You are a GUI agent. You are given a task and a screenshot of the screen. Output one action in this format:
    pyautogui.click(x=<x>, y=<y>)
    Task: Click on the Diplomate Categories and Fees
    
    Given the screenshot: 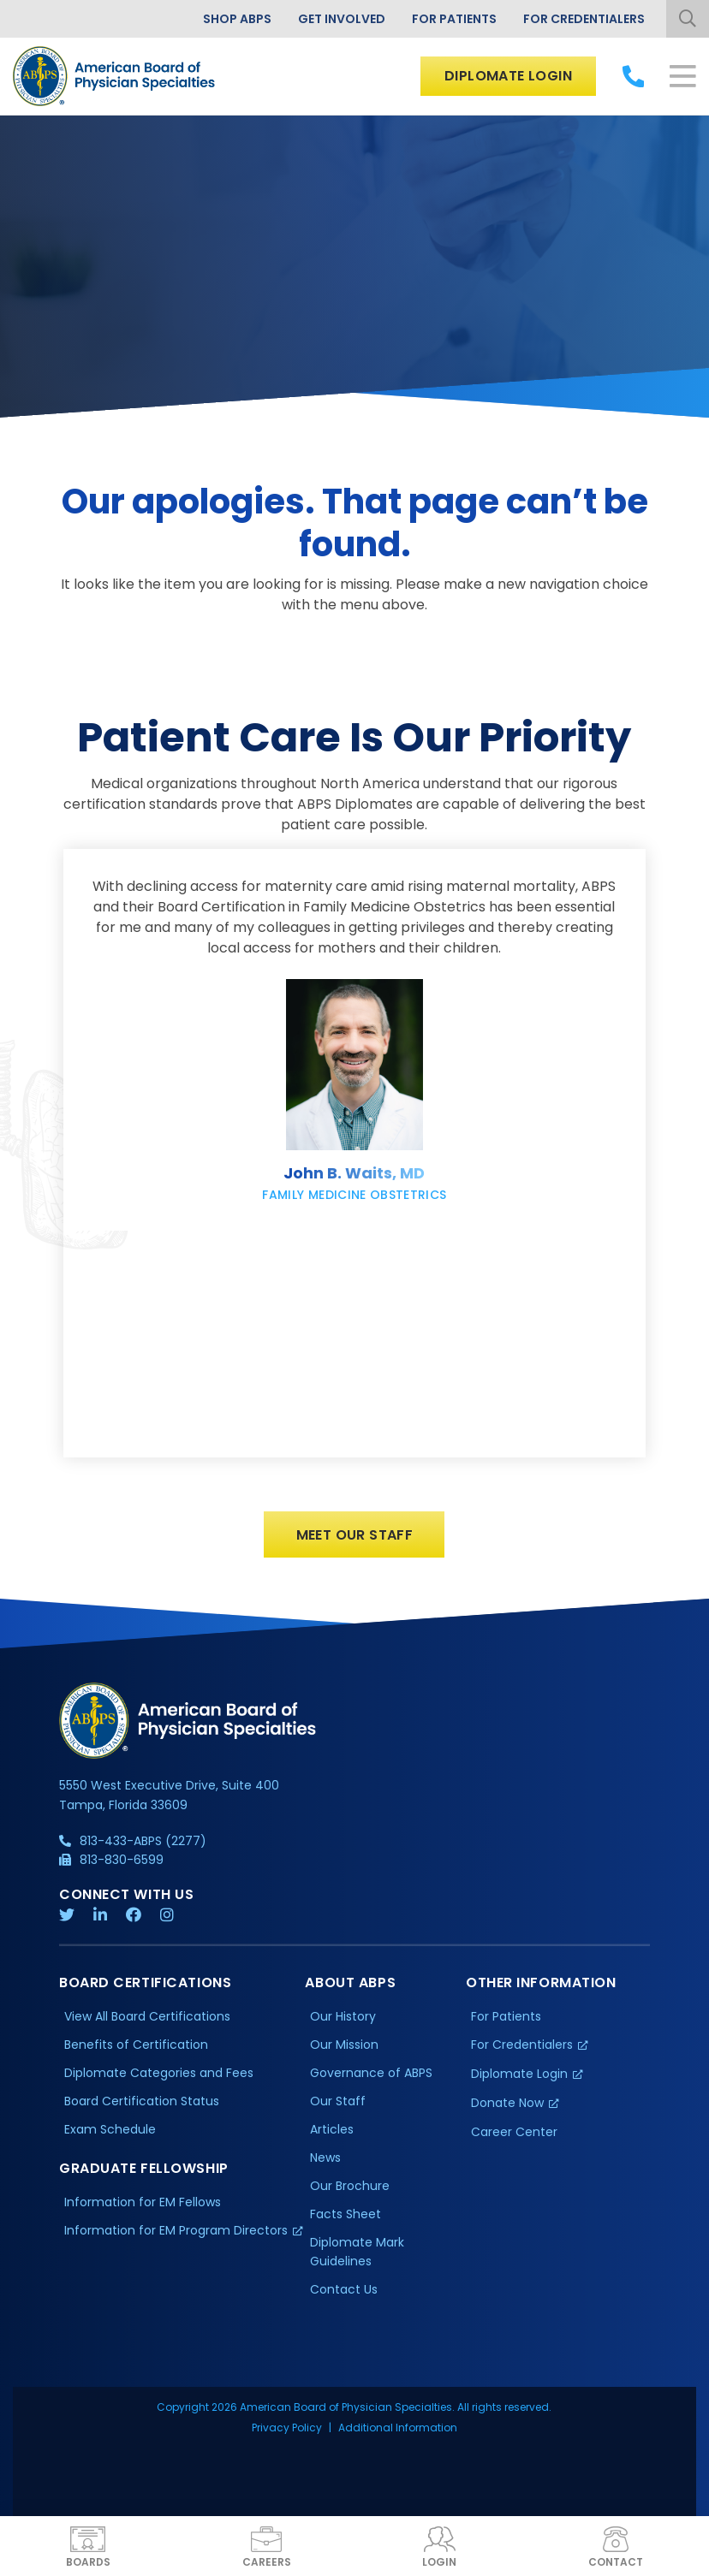 What is the action you would take?
    pyautogui.click(x=158, y=2078)
    